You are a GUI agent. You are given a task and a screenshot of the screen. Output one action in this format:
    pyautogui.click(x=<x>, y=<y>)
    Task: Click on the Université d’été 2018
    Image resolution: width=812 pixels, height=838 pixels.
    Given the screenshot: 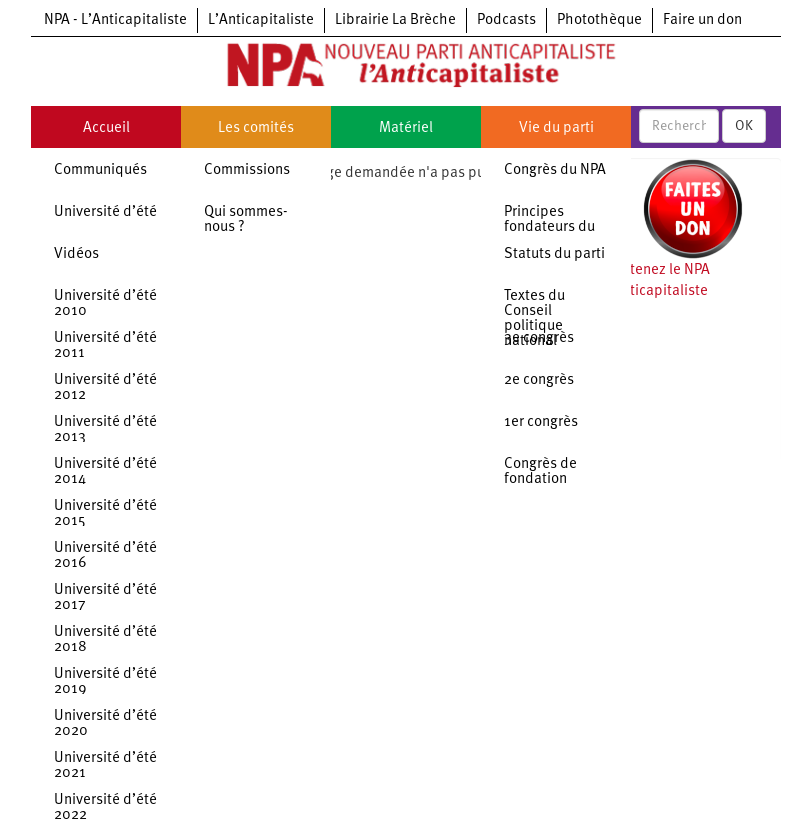 What is the action you would take?
    pyautogui.click(x=105, y=640)
    